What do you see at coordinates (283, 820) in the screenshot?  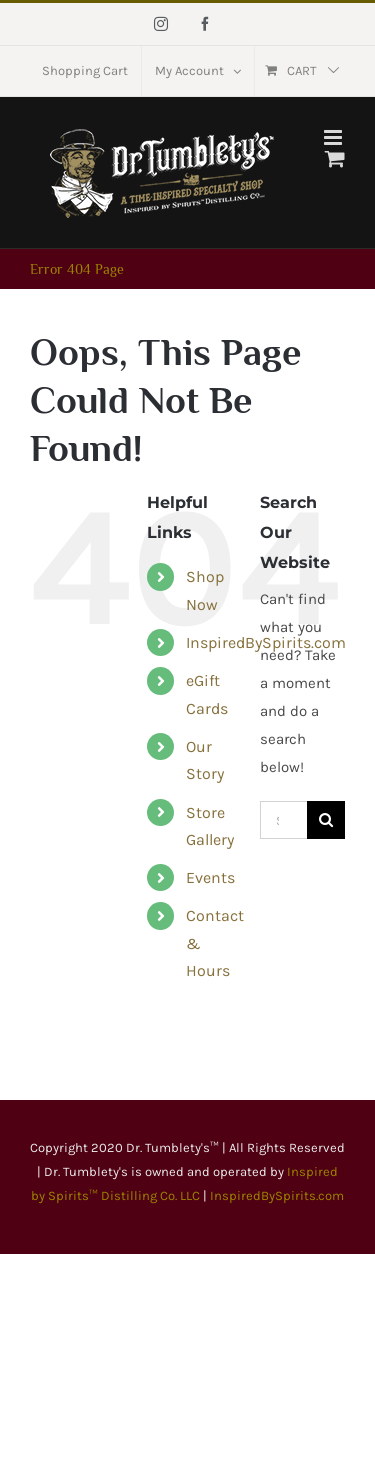 I see `[Search...]` at bounding box center [283, 820].